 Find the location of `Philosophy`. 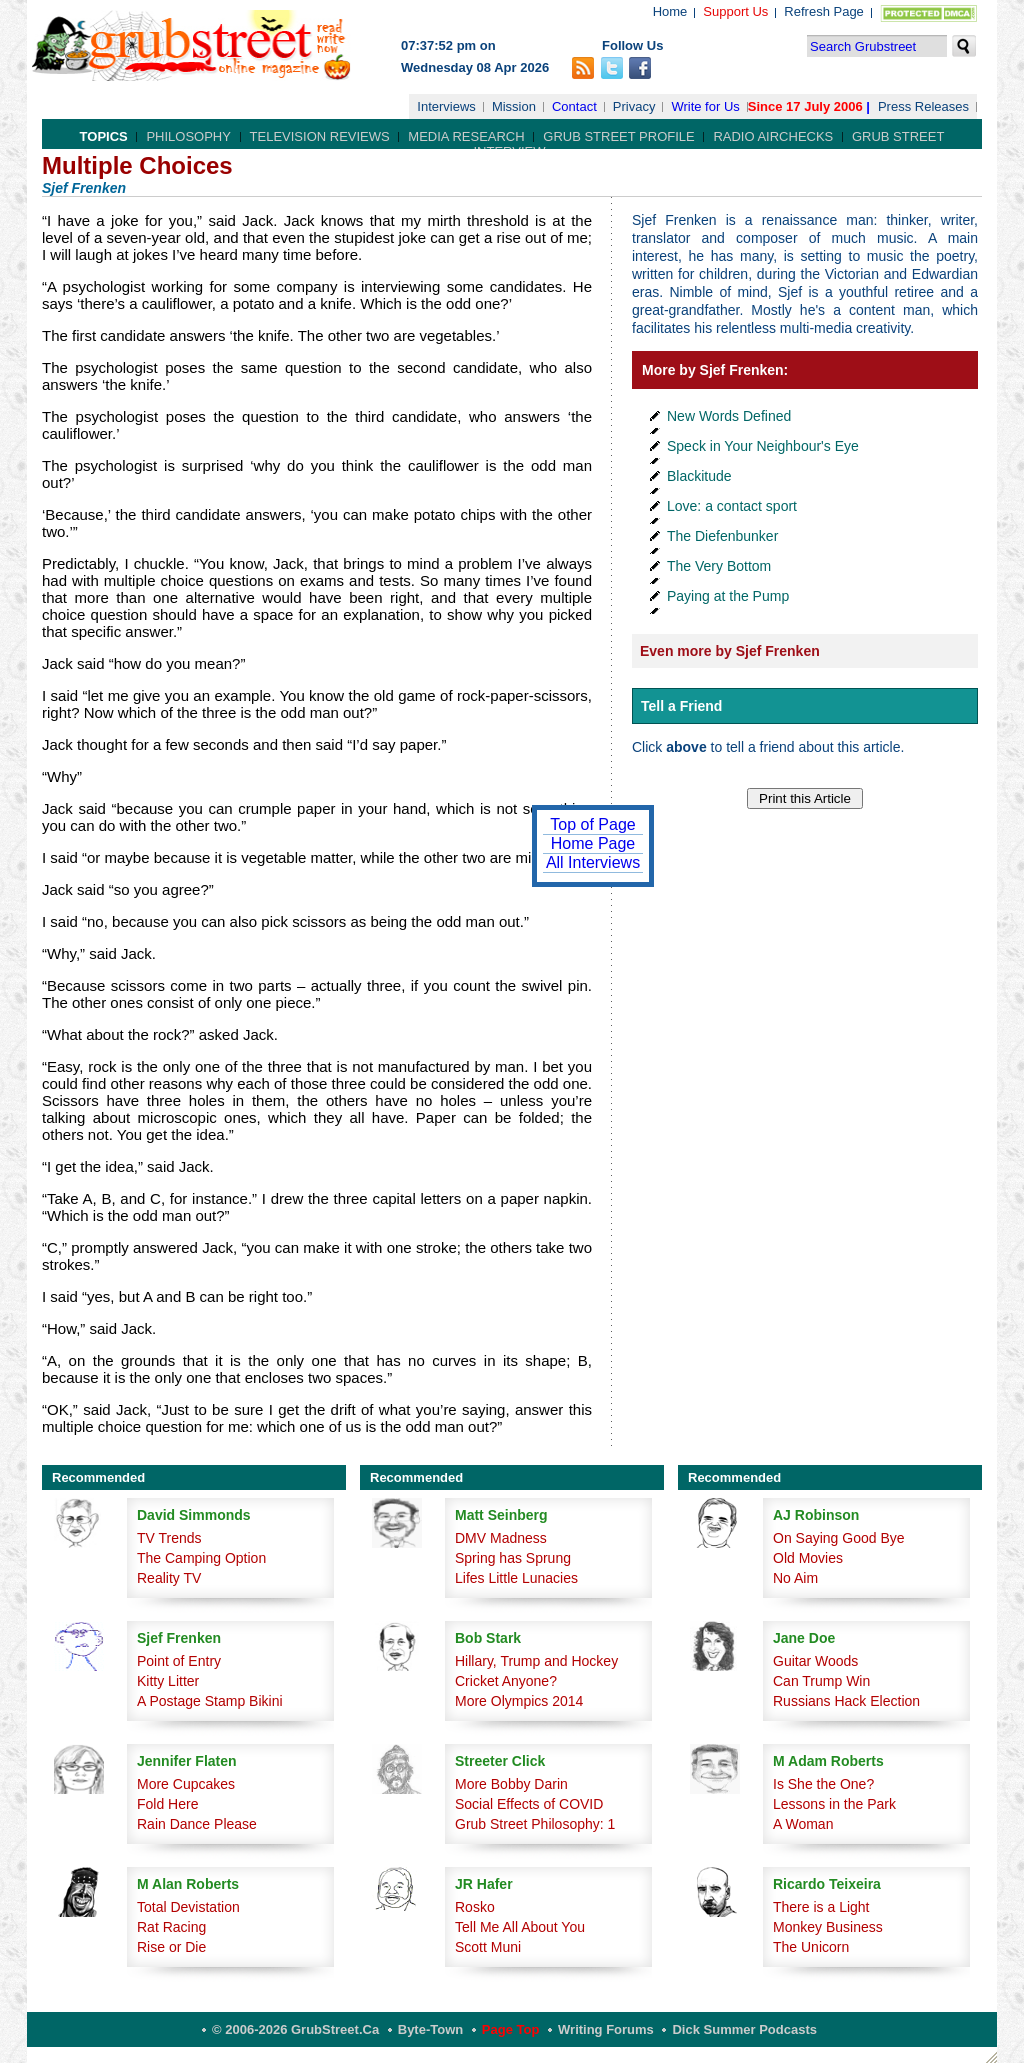

Philosophy is located at coordinates (188, 136).